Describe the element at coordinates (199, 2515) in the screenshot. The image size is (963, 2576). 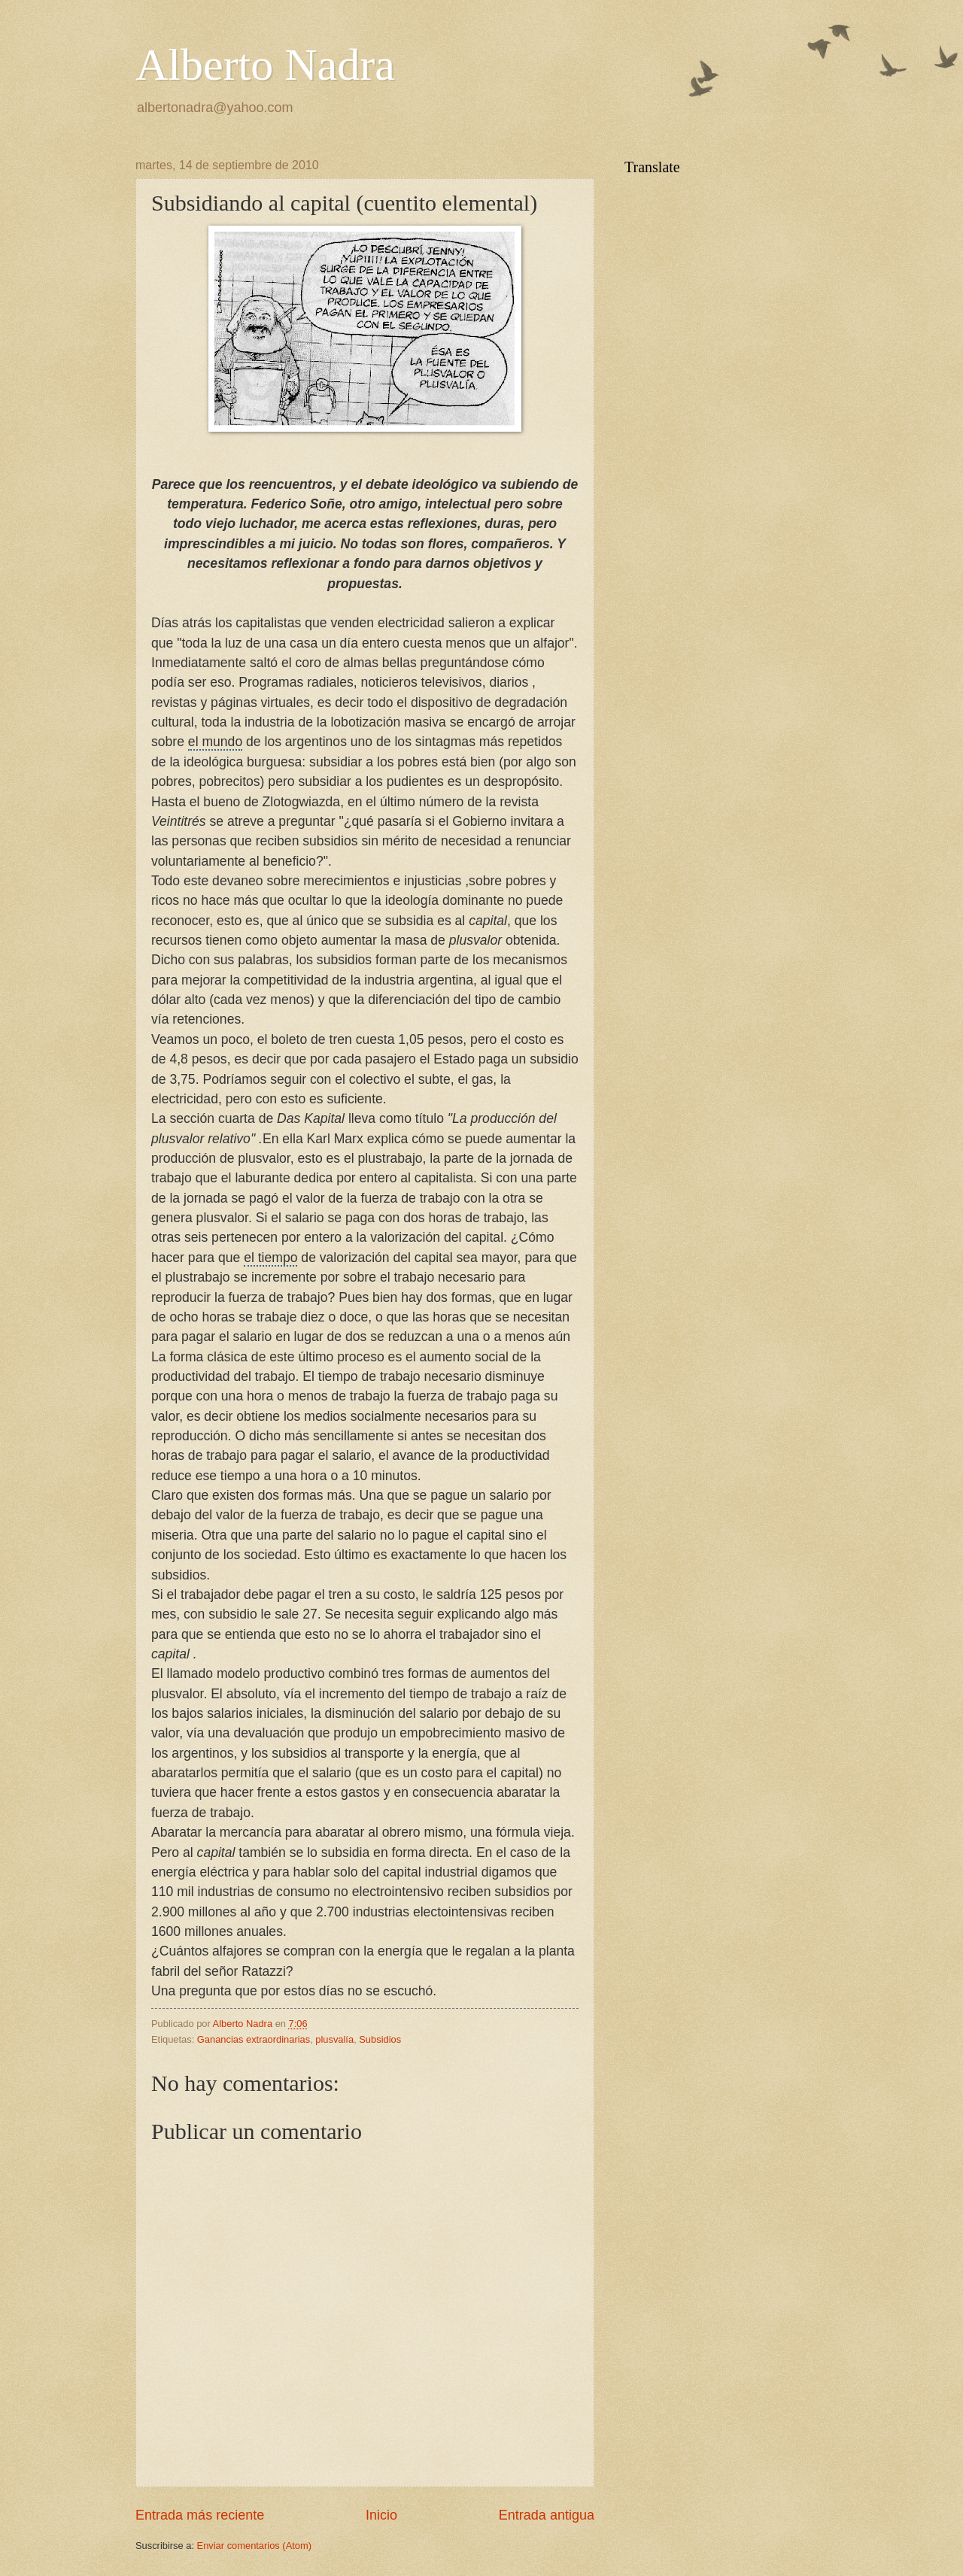
I see `Entrada más reciente` at that location.